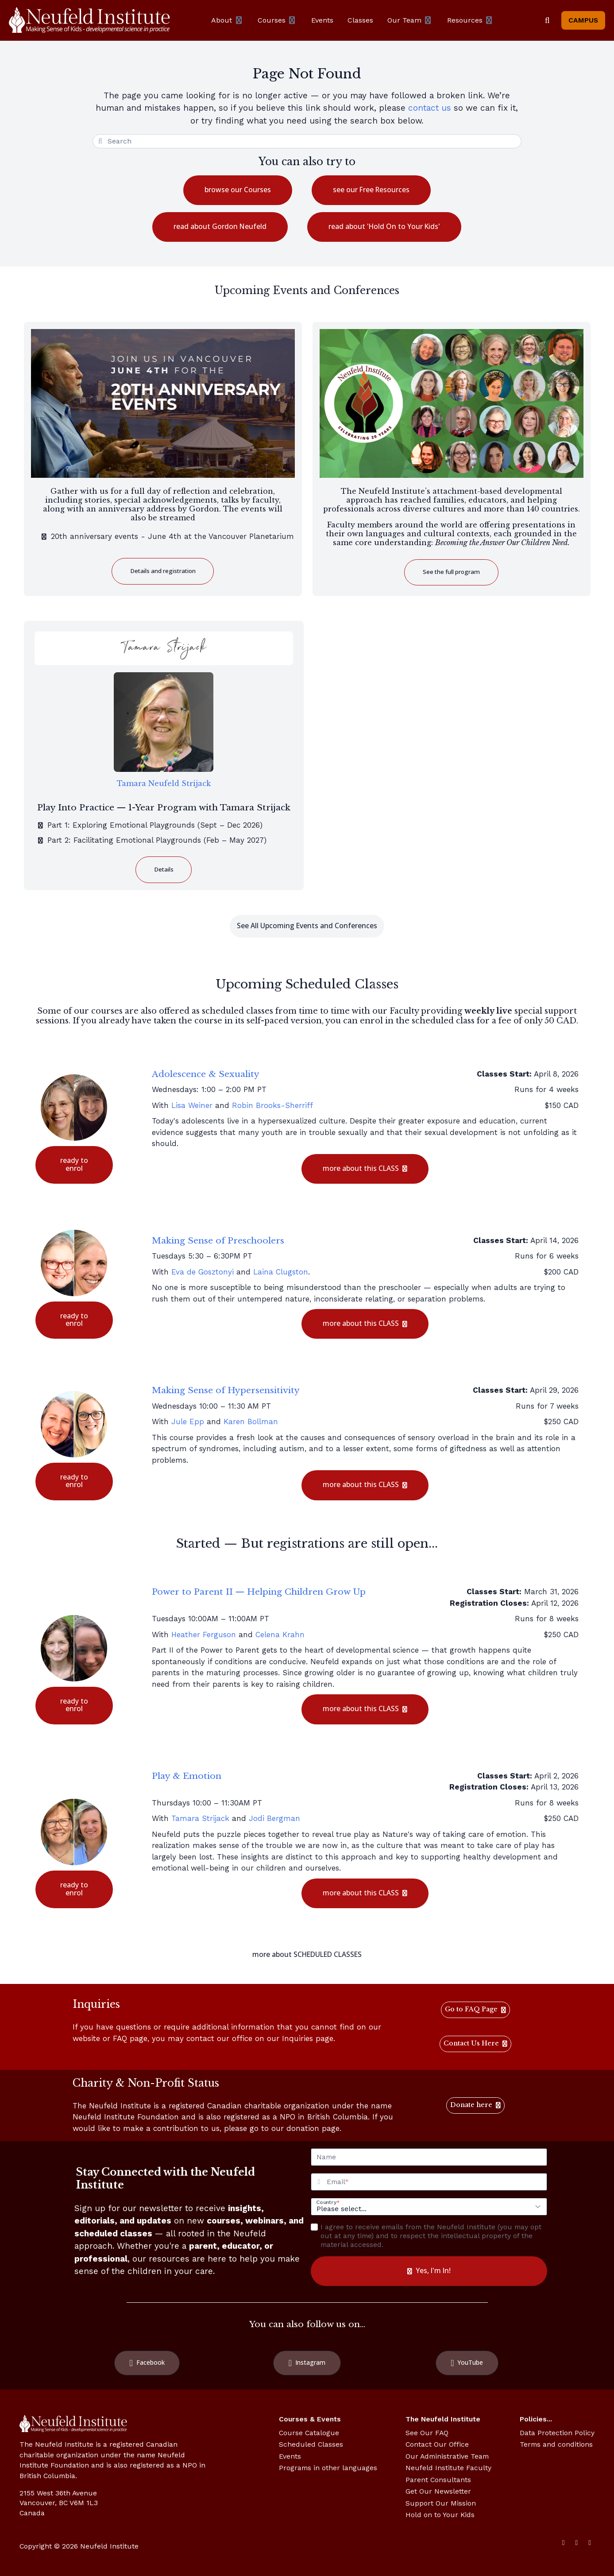  Describe the element at coordinates (447, 2456) in the screenshot. I see `Our Administrative Team` at that location.